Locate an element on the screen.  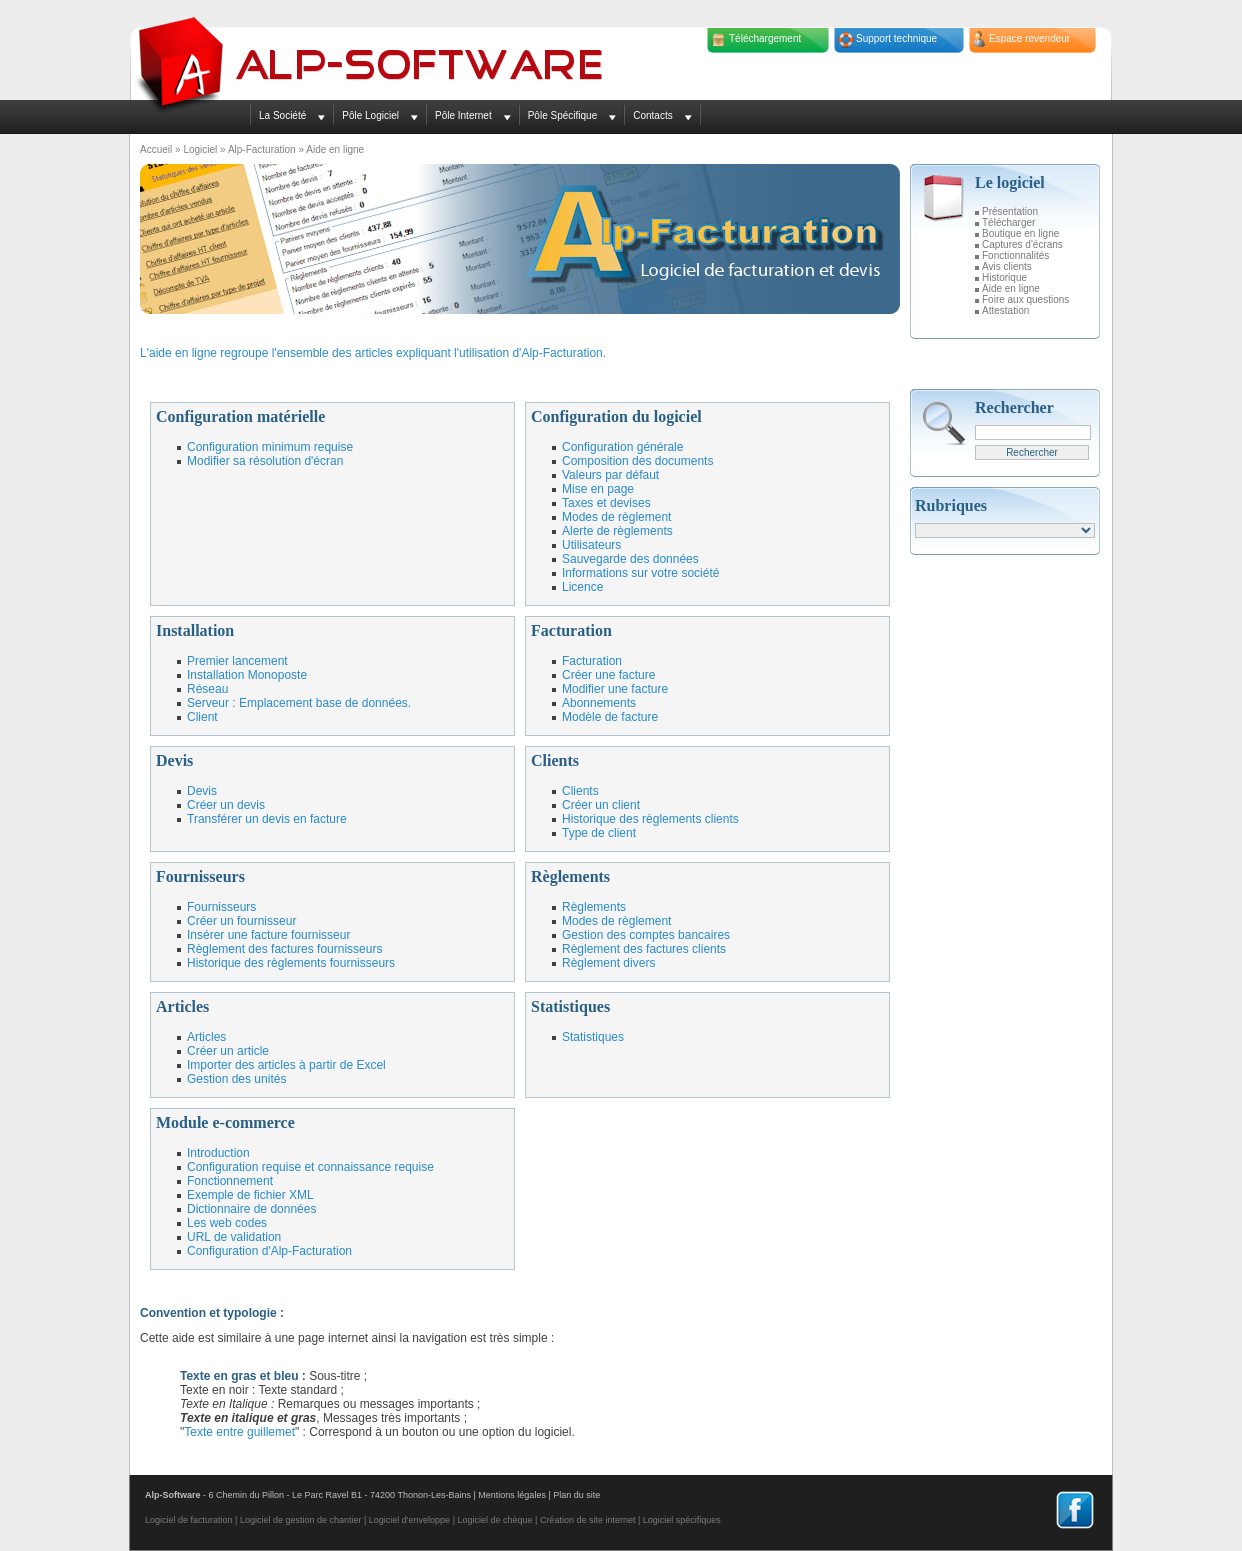
Aide en ligne is located at coordinates (1011, 288).